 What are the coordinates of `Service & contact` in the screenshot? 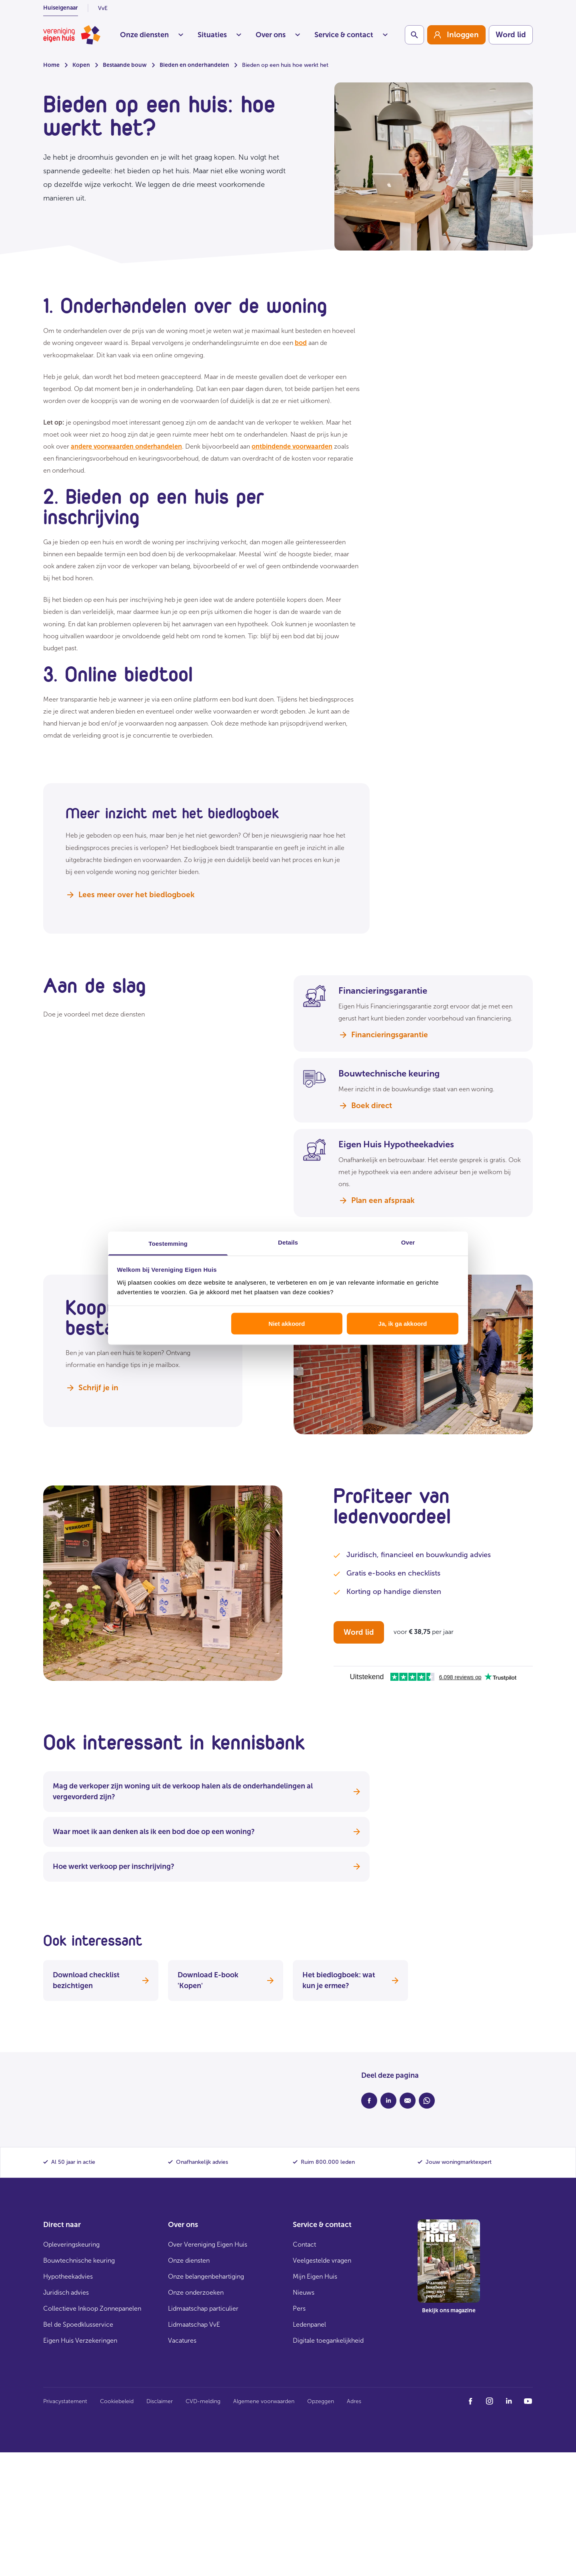 It's located at (351, 34).